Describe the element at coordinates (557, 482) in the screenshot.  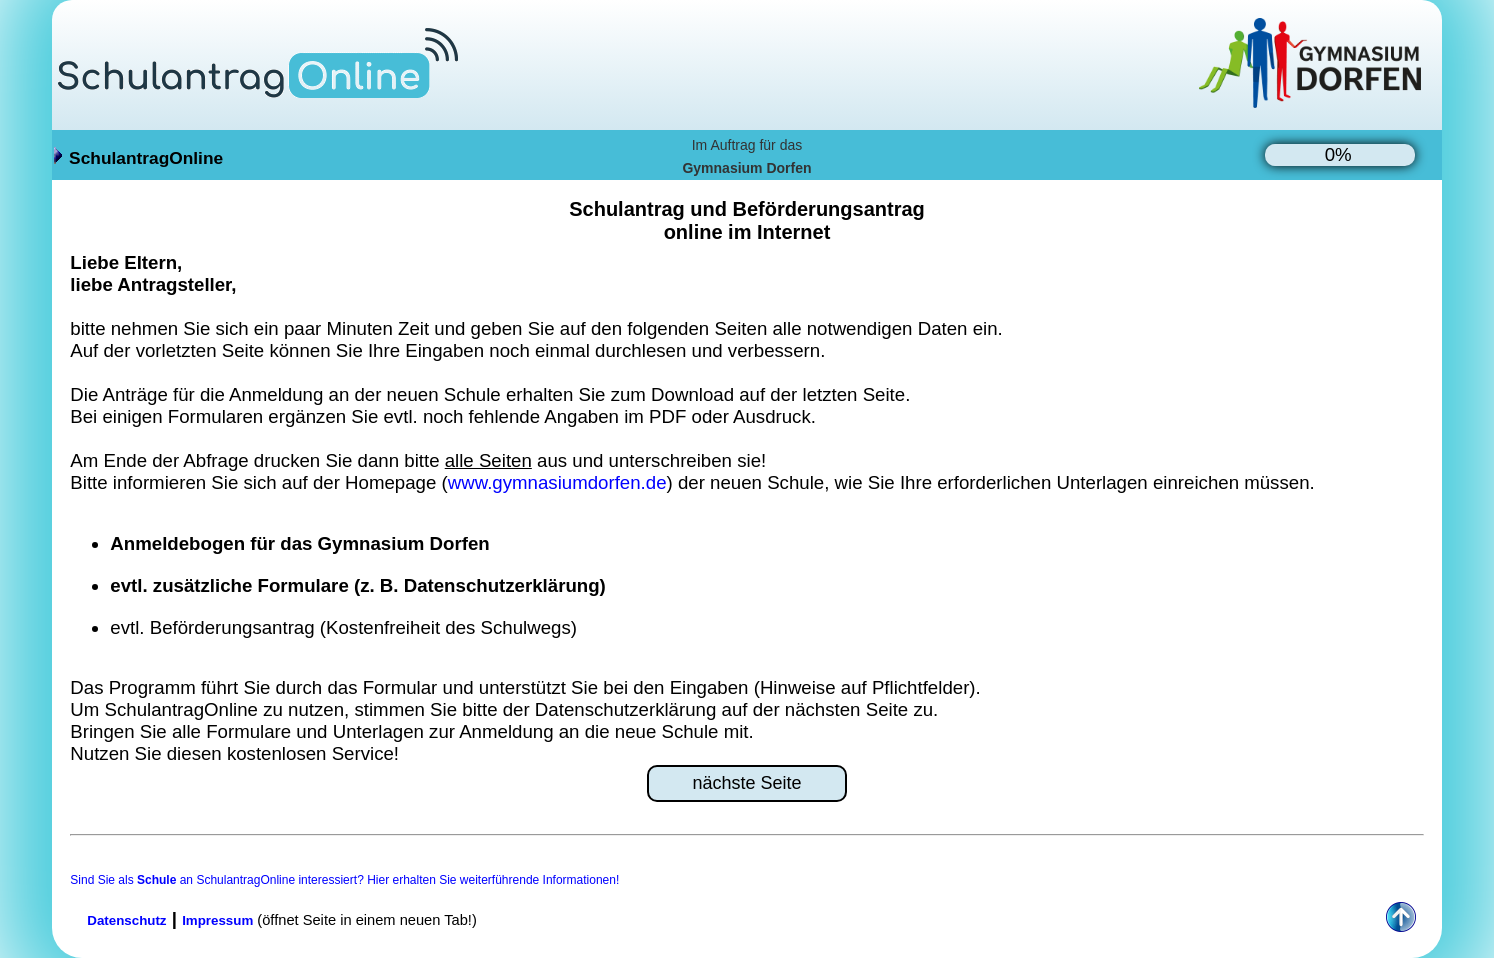
I see `www.gymnasiumdorfen.de` at that location.